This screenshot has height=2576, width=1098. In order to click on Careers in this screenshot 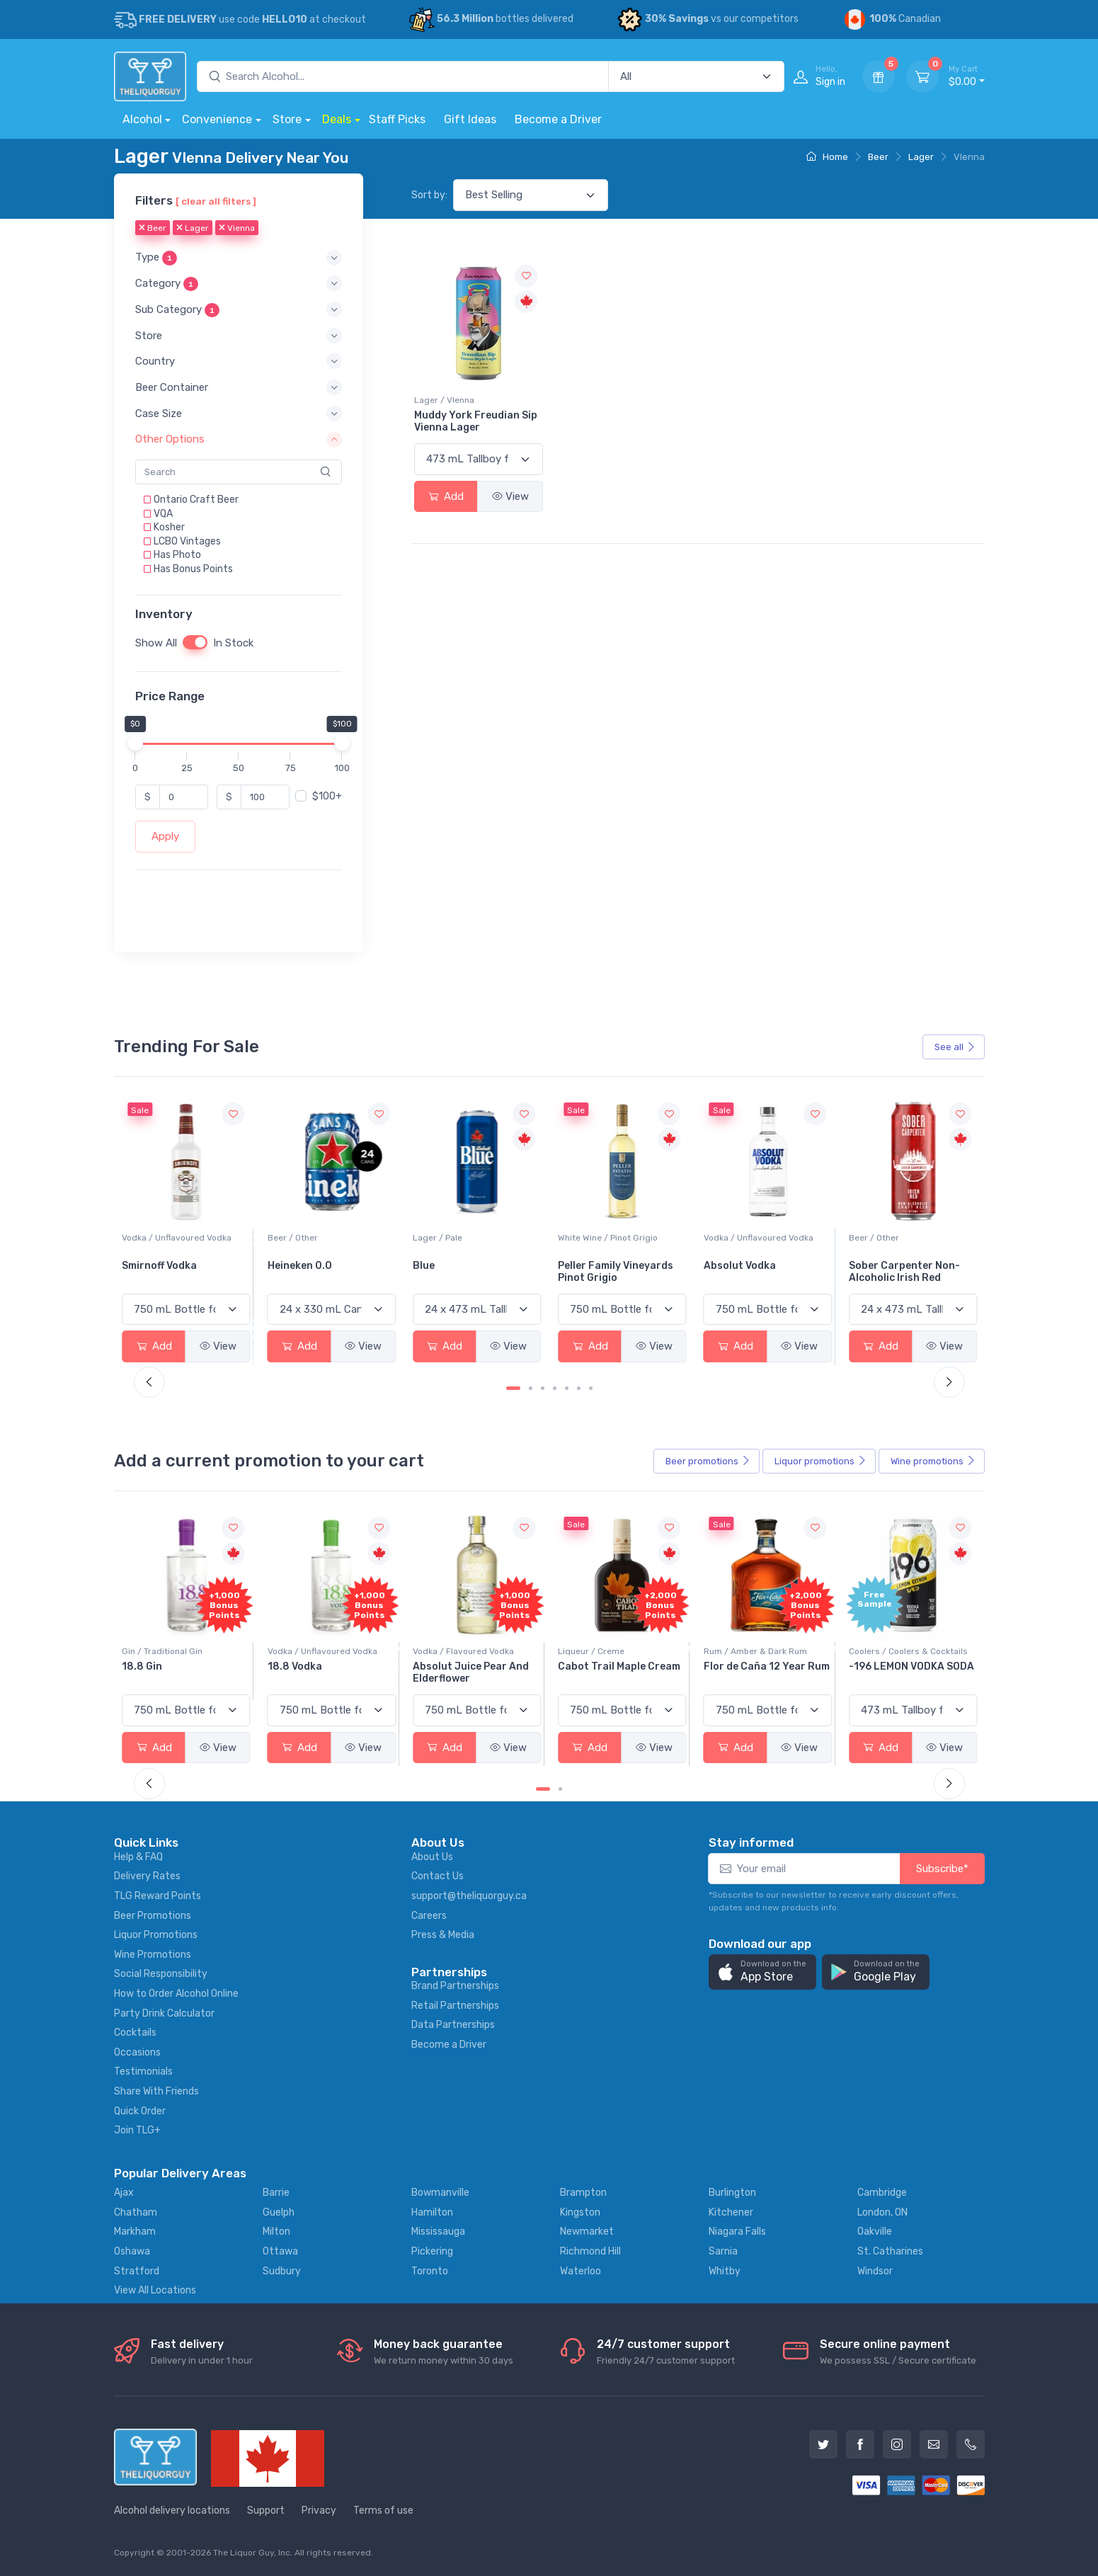, I will do `click(429, 1916)`.